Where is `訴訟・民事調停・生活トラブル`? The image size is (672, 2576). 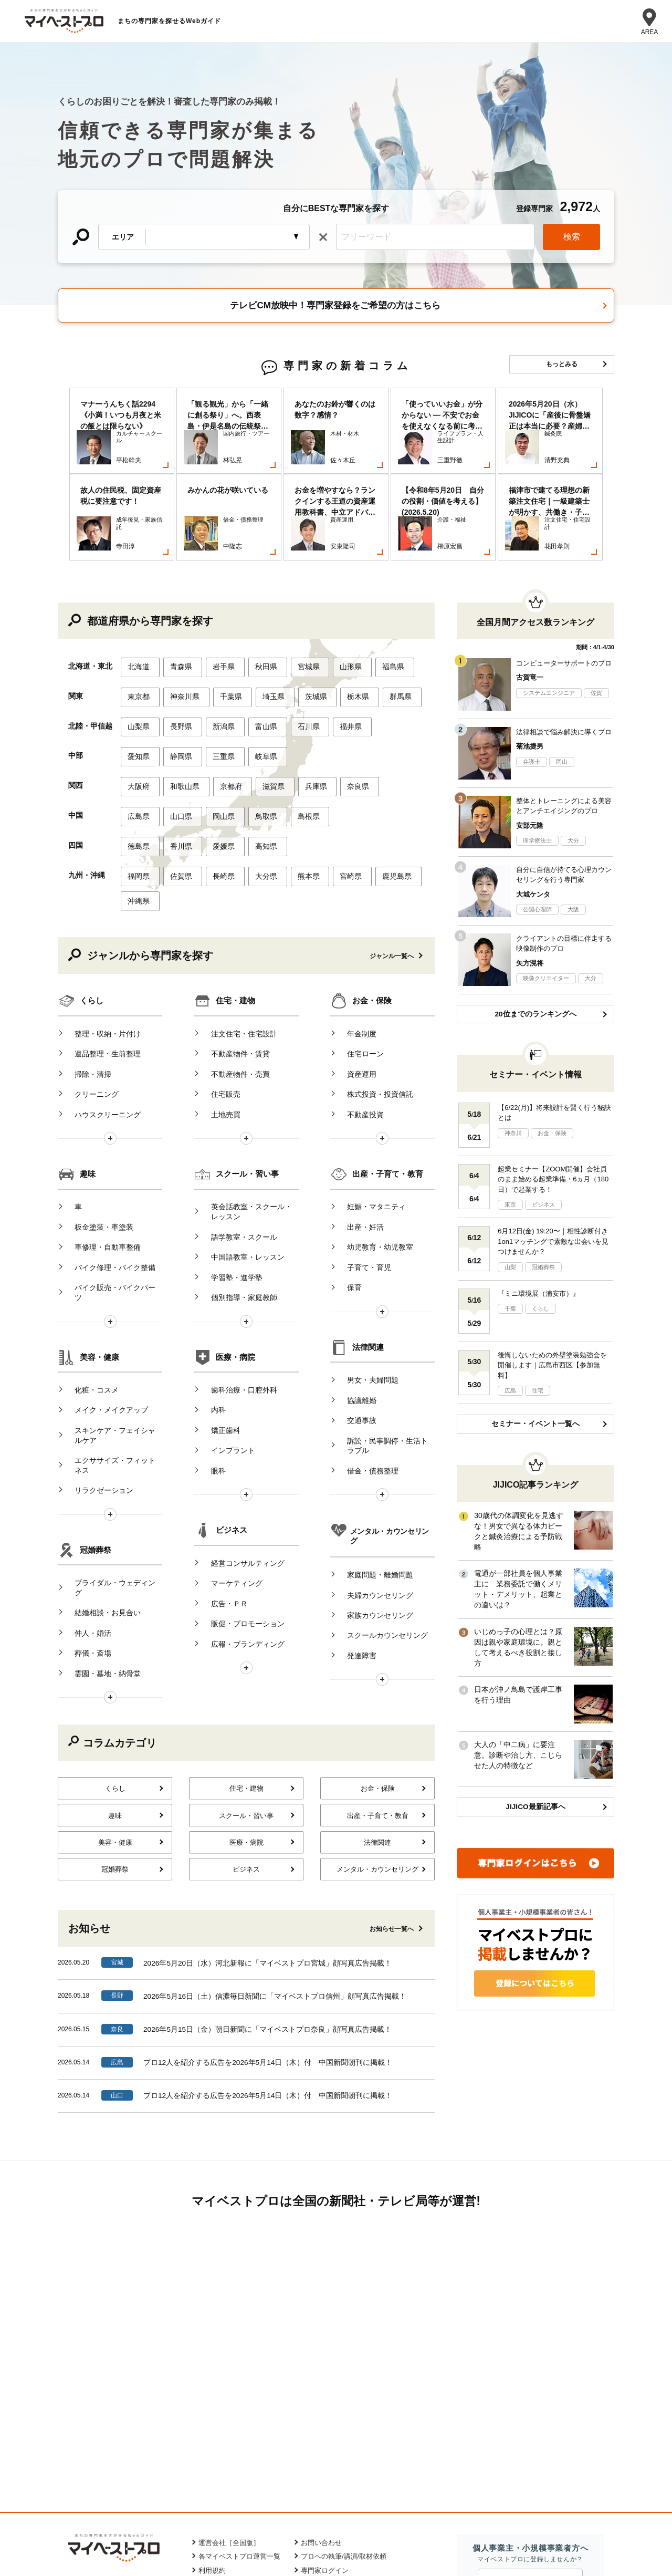 訴訟・民事調停・生活トラブル is located at coordinates (384, 1326).